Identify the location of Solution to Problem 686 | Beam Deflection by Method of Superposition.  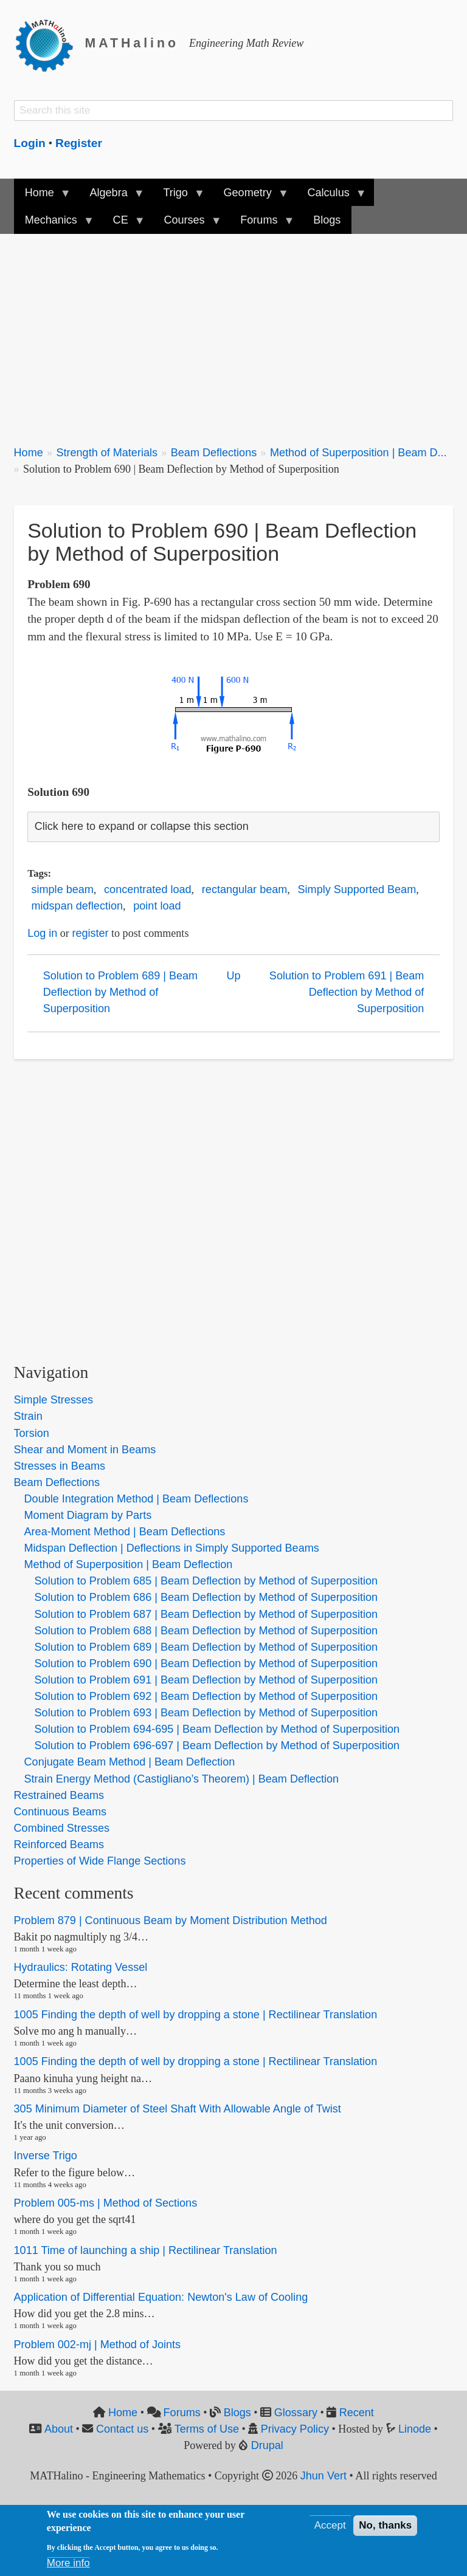
(206, 1597).